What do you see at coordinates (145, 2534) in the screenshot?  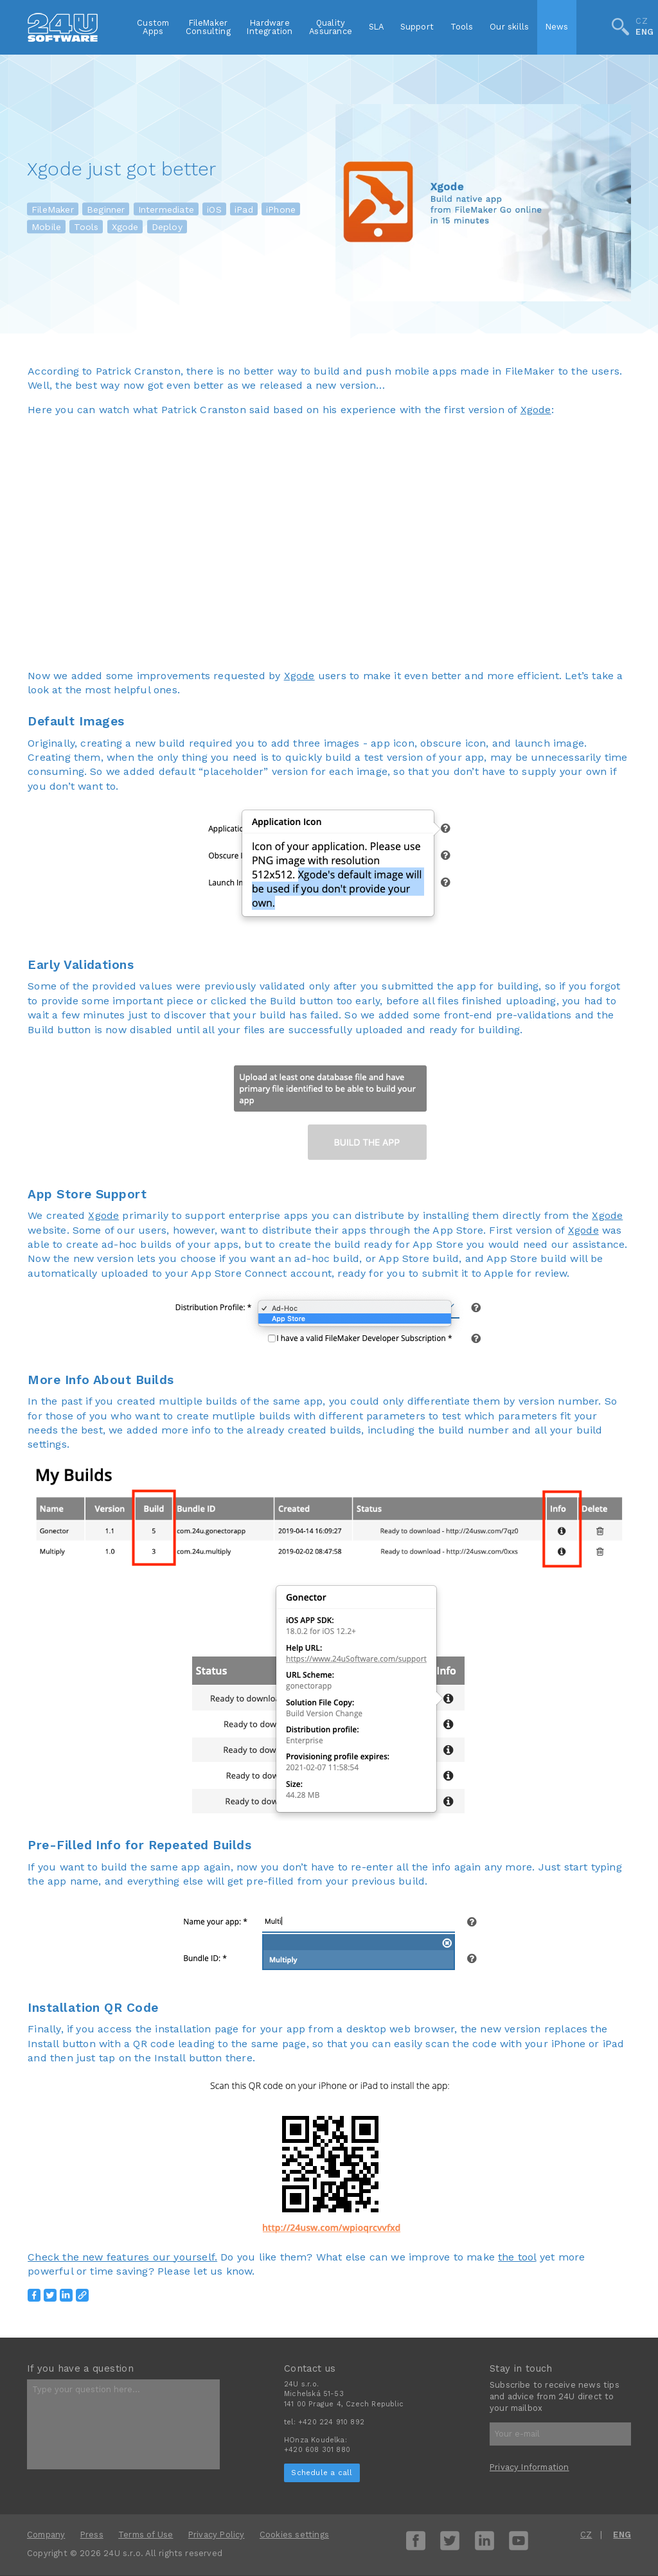 I see `Terms of Use` at bounding box center [145, 2534].